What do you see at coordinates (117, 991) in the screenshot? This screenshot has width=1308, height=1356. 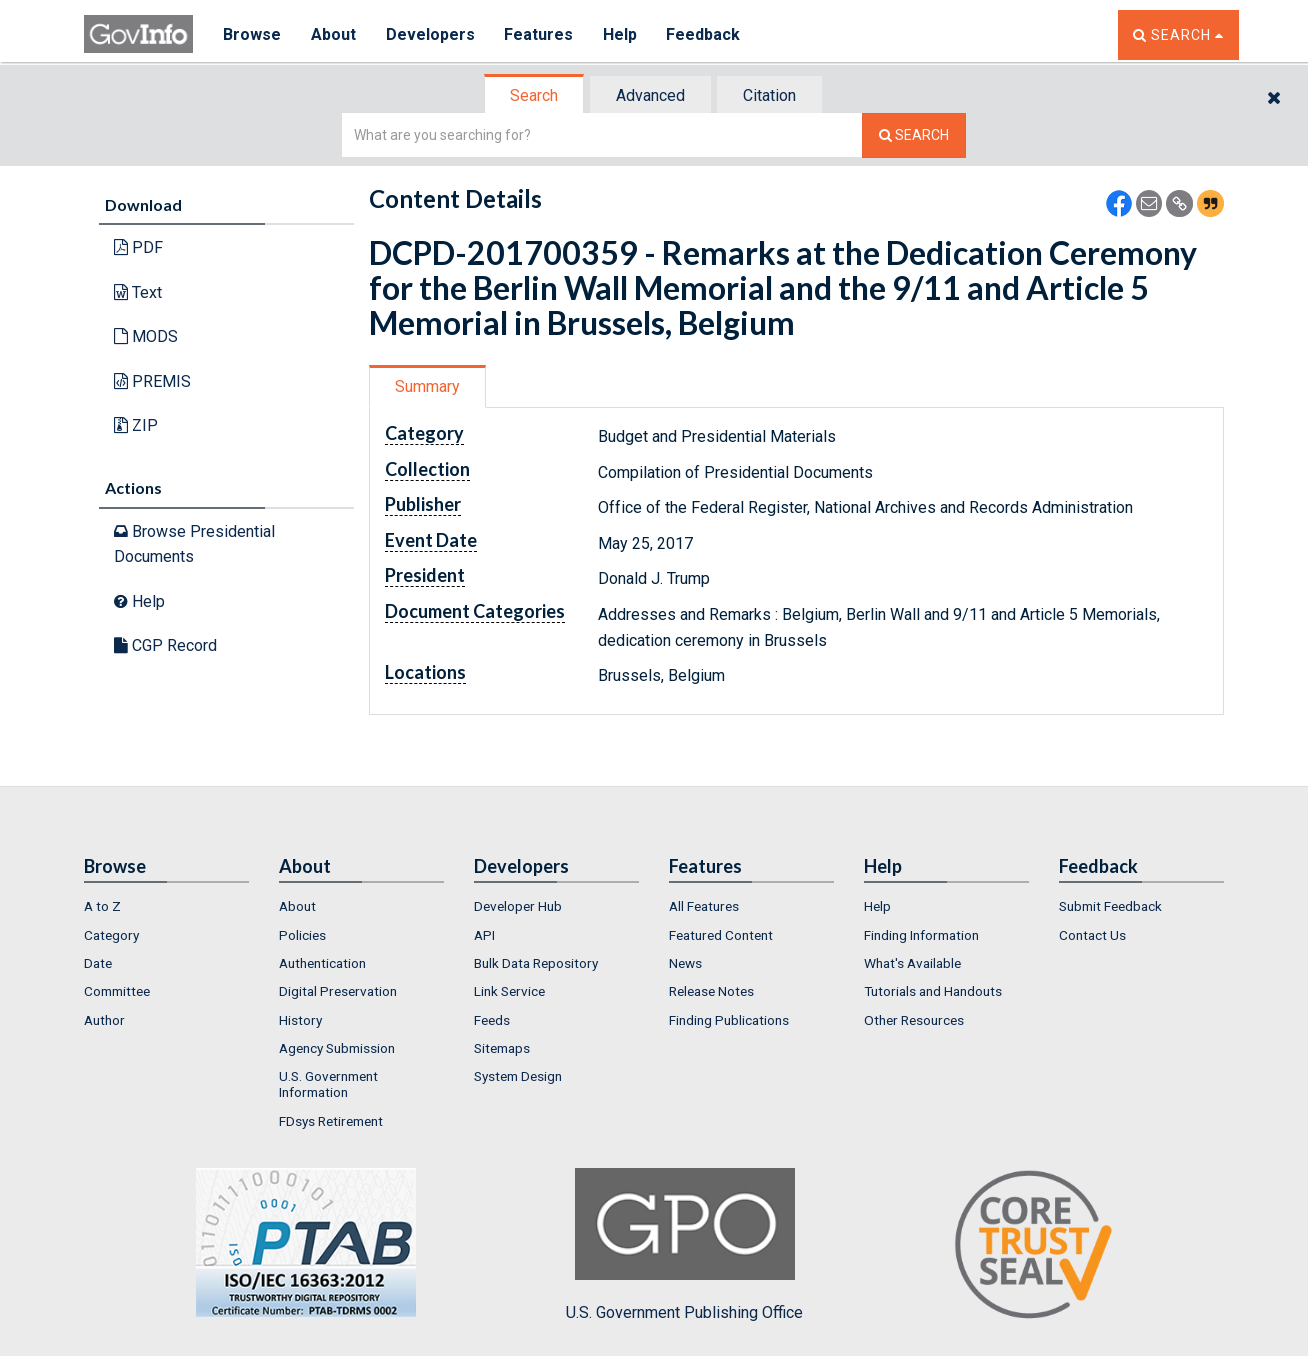 I see `Committee` at bounding box center [117, 991].